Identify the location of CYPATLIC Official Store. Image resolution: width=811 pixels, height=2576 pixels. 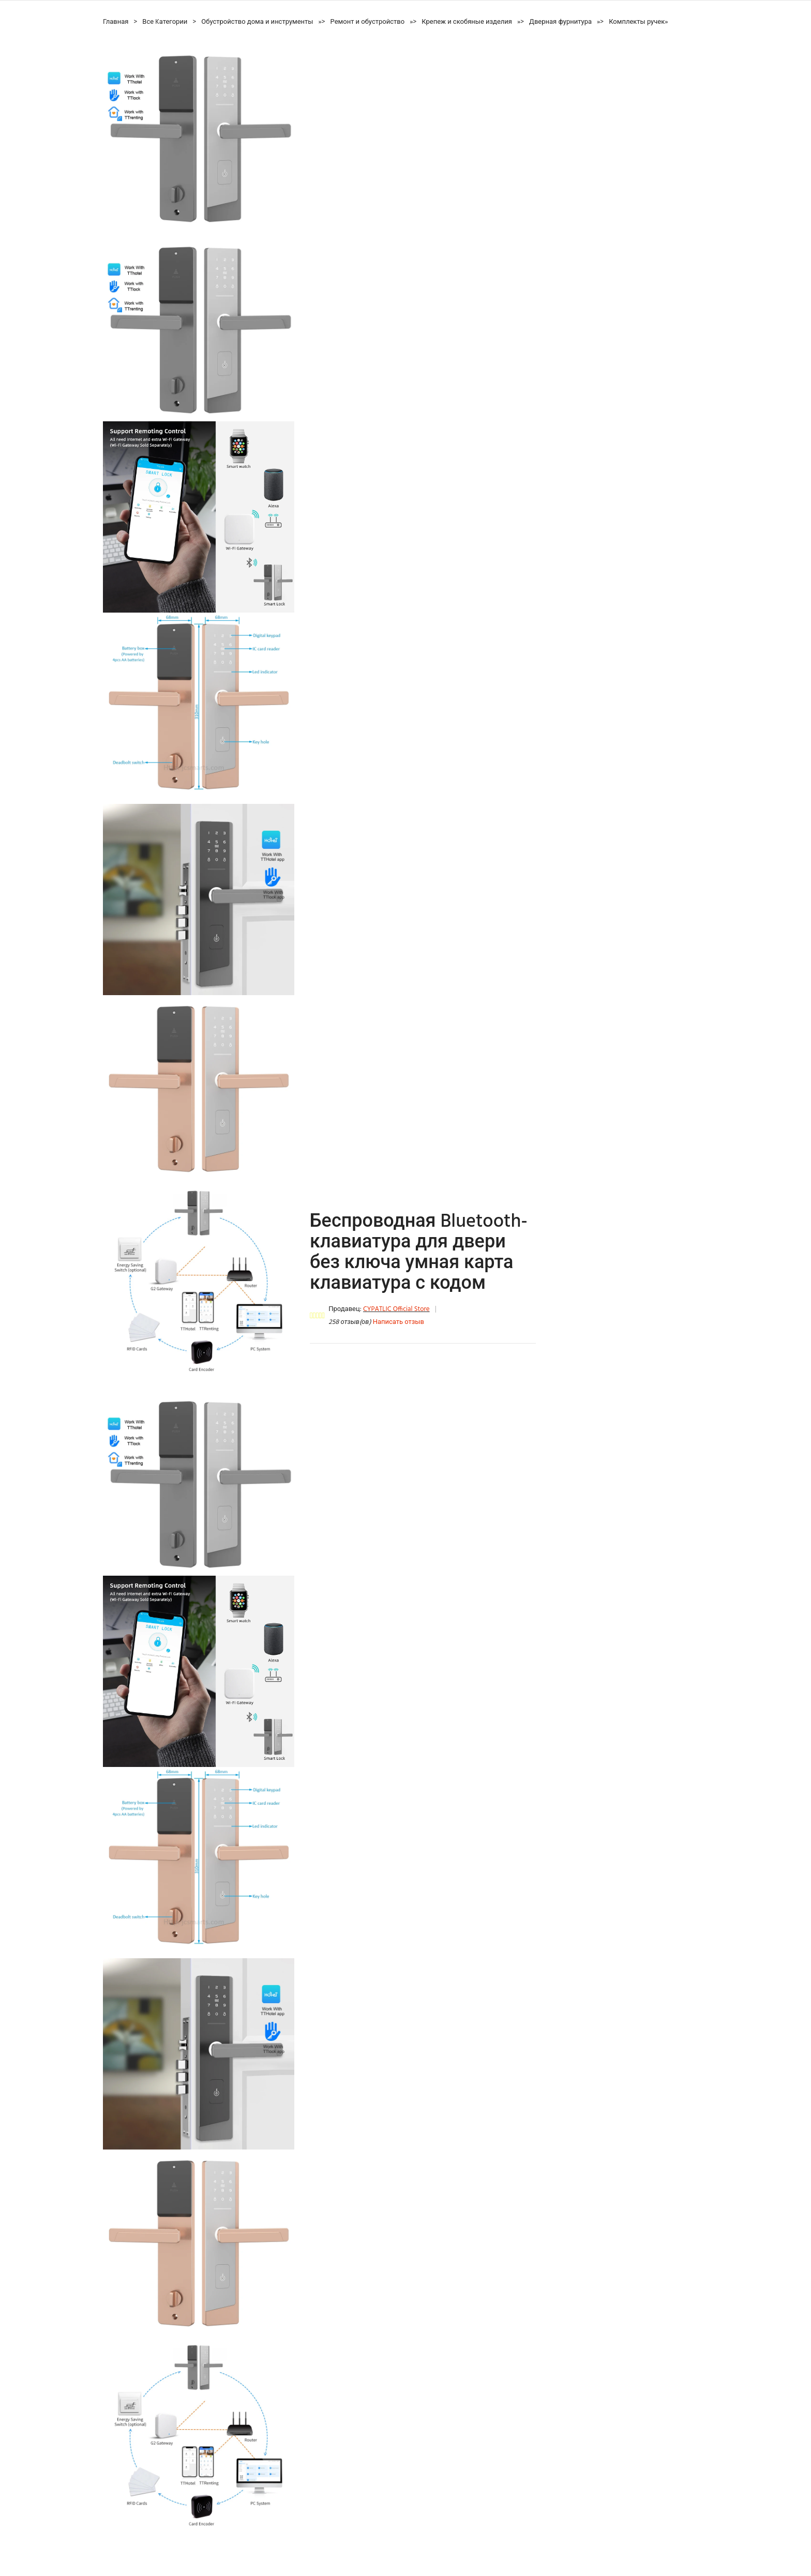
(396, 1309).